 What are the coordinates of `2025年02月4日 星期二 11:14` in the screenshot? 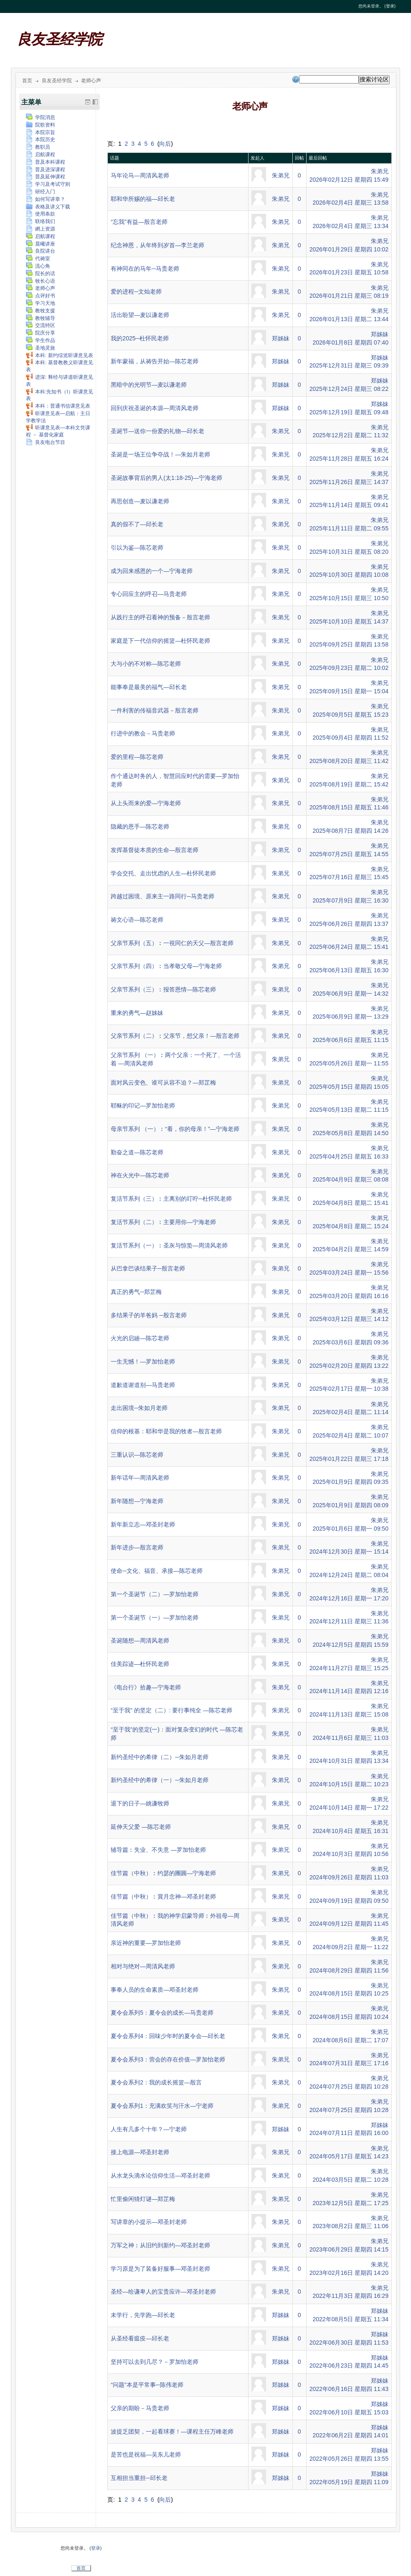 It's located at (350, 1412).